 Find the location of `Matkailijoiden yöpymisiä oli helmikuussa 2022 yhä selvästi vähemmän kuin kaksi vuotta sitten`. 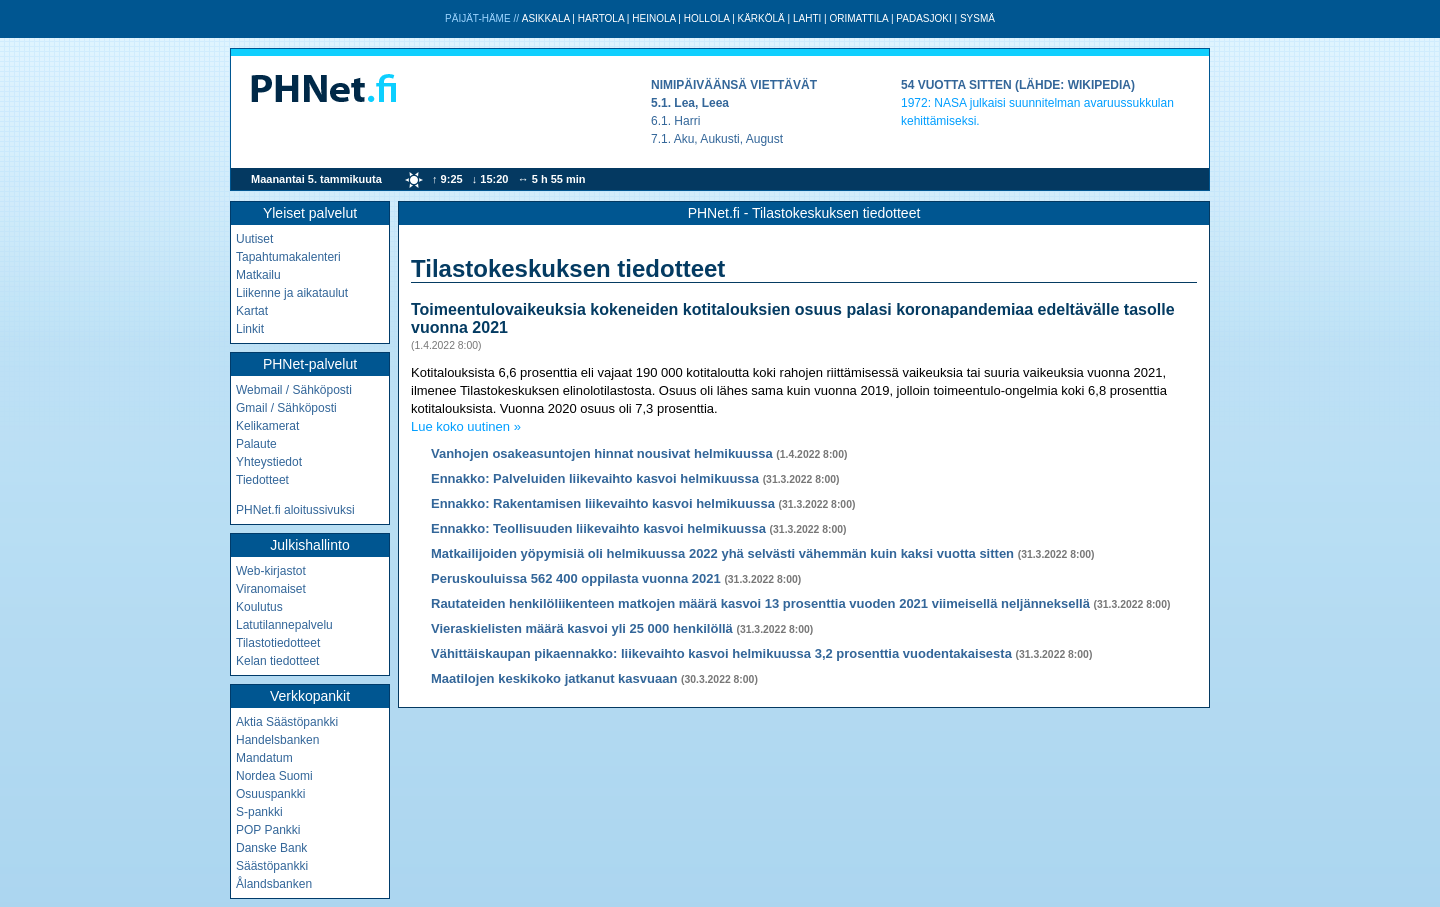

Matkailijoiden yöpymisiä oli helmikuussa 2022 yhä selvästi vähemmän kuin kaksi vuotta sitten is located at coordinates (722, 553).